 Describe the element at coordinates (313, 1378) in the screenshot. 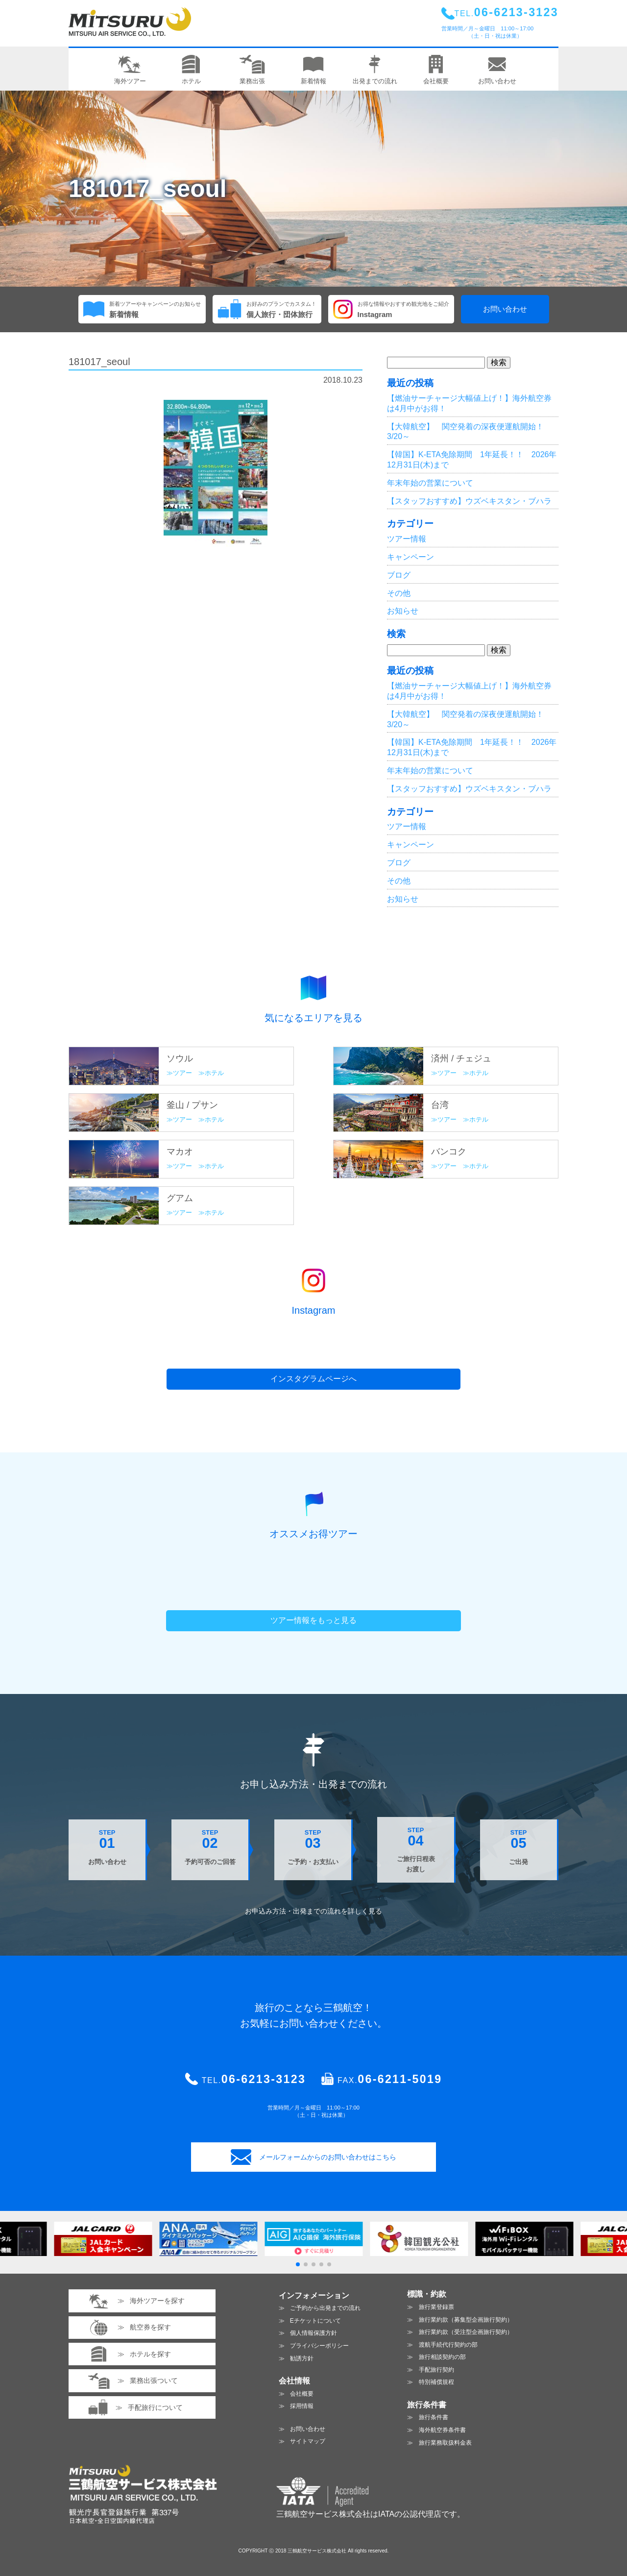

I see `インスタグラムページへ` at that location.